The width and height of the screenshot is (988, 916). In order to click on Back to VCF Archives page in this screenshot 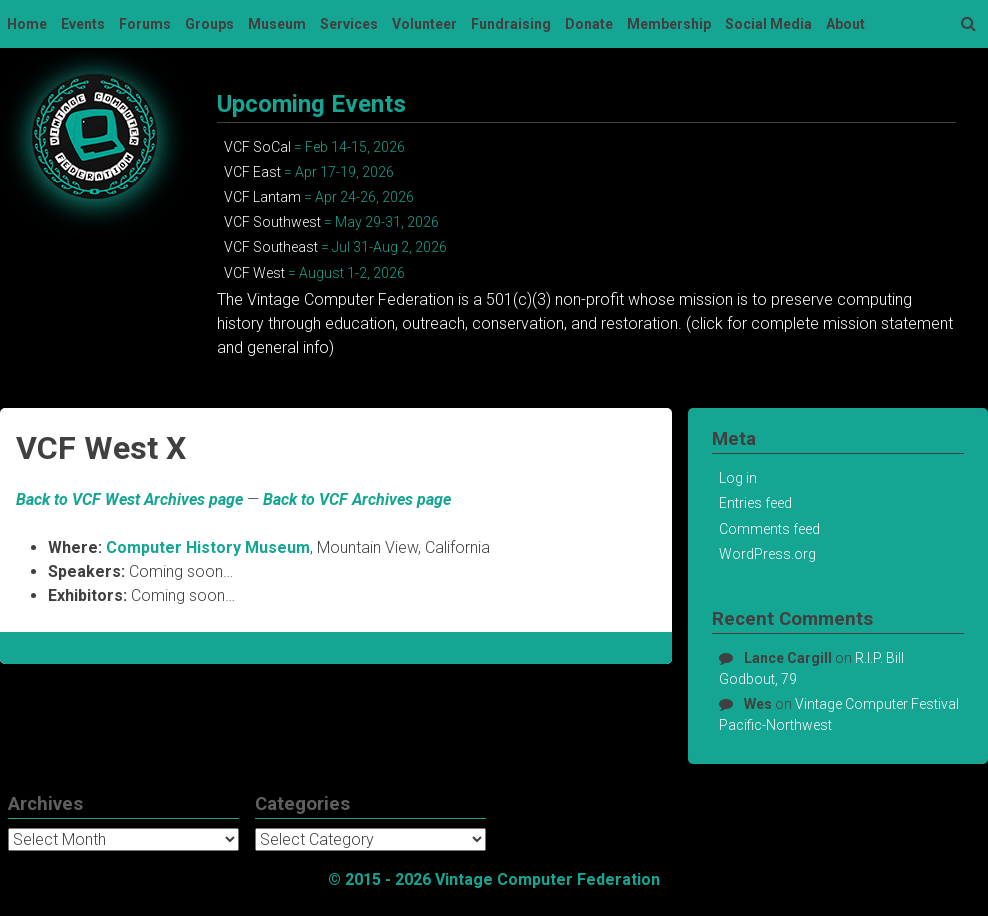, I will do `click(357, 499)`.